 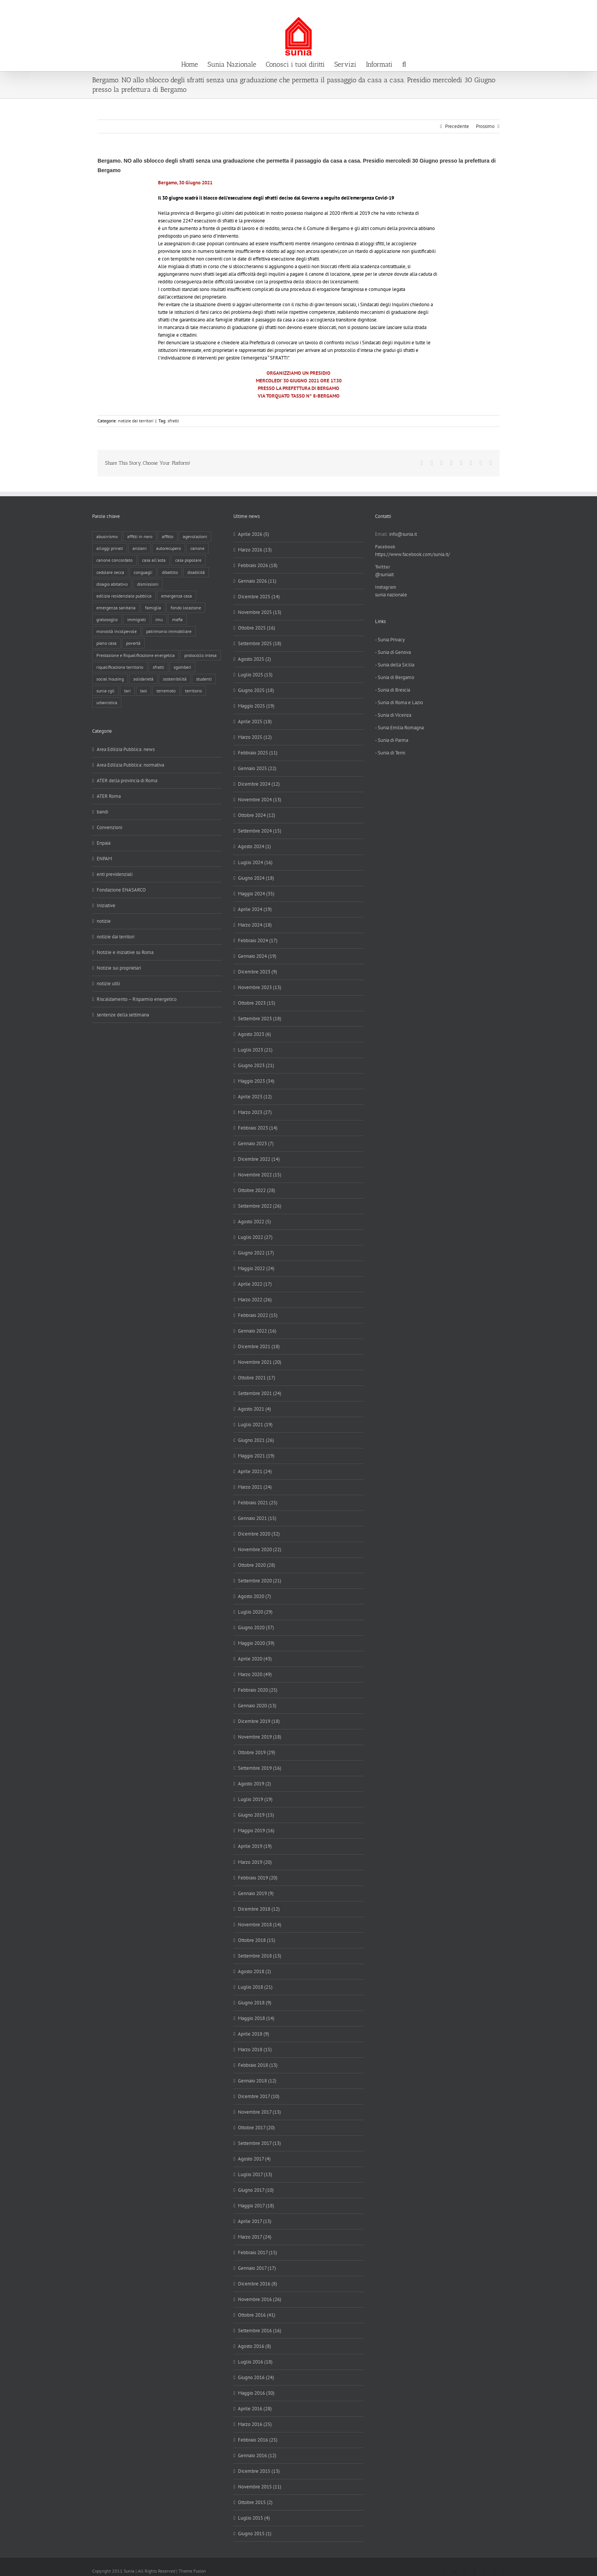 What do you see at coordinates (259, 1549) in the screenshot?
I see `Novembre 2020 (22)` at bounding box center [259, 1549].